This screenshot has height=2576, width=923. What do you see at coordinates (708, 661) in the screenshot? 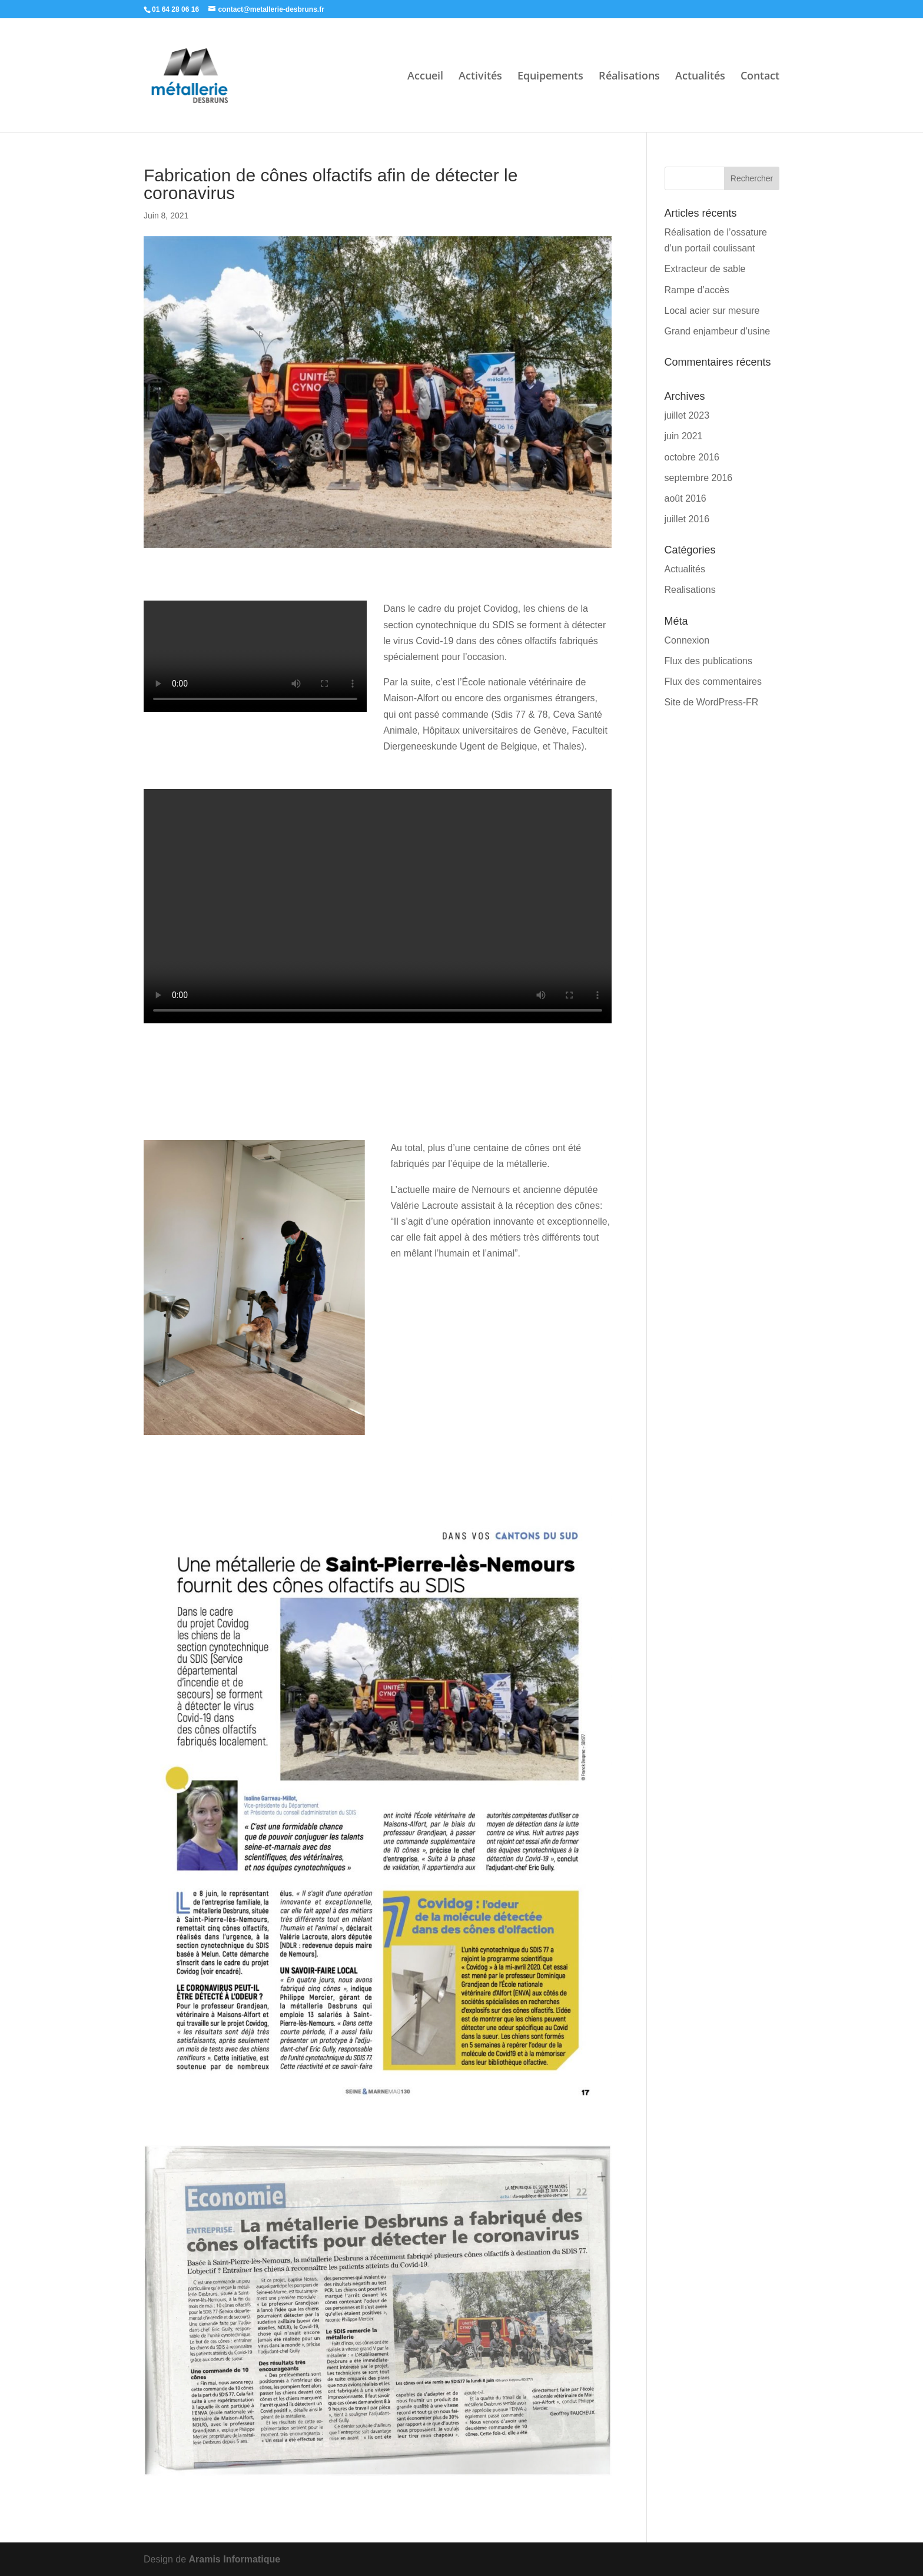
I see `Flux des publications` at bounding box center [708, 661].